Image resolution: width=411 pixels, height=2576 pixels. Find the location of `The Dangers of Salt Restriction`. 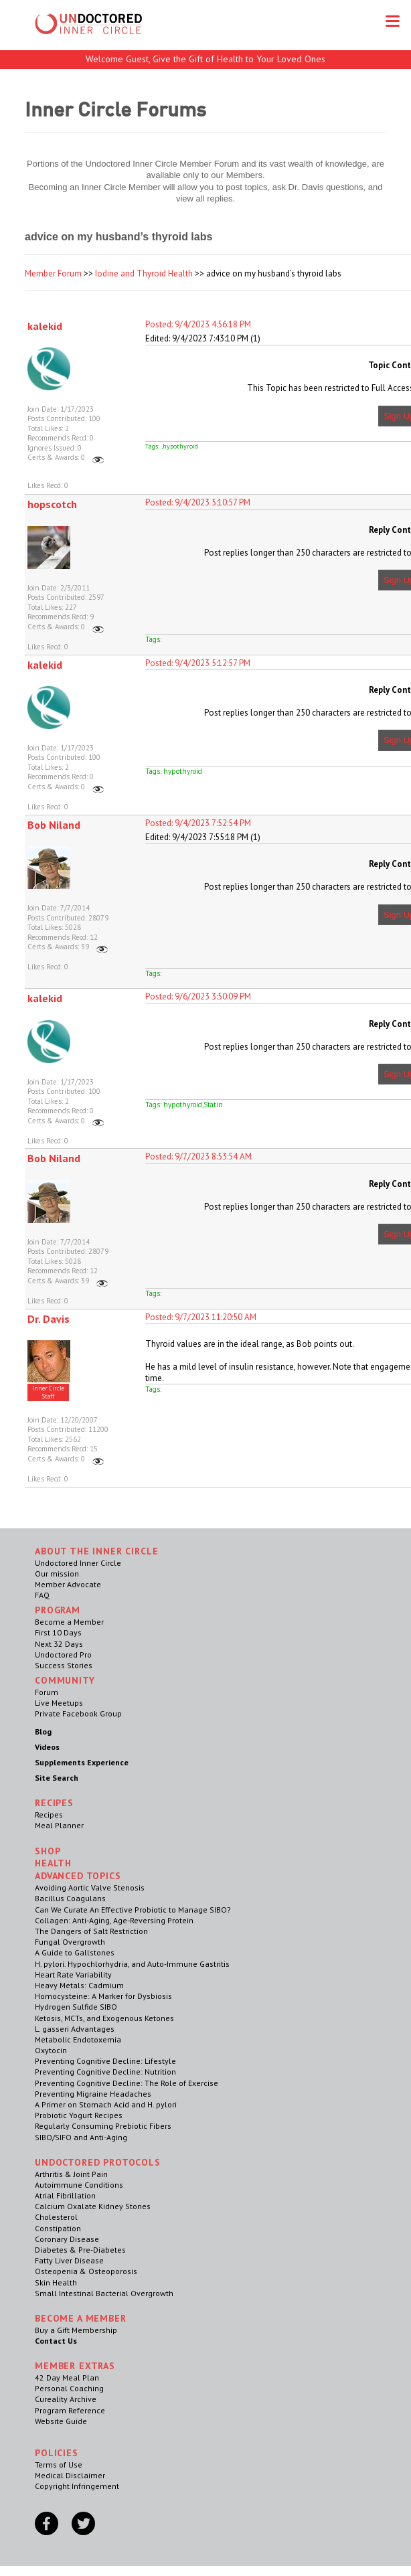

The Dangers of Salt Restriction is located at coordinates (91, 1931).